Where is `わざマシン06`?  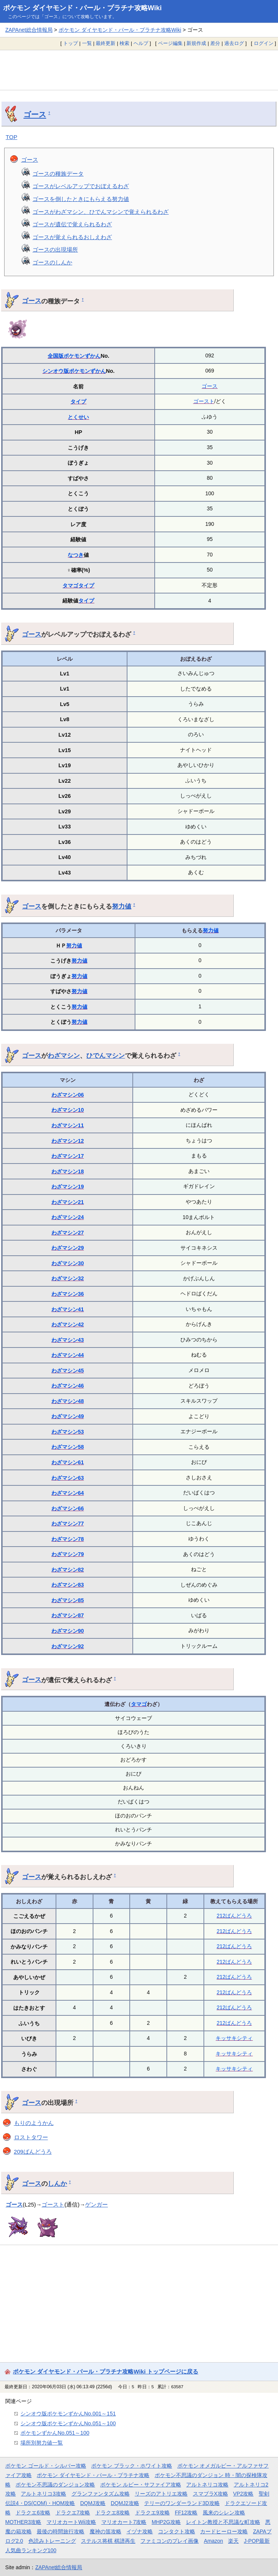
わざマシン06 is located at coordinates (67, 1095).